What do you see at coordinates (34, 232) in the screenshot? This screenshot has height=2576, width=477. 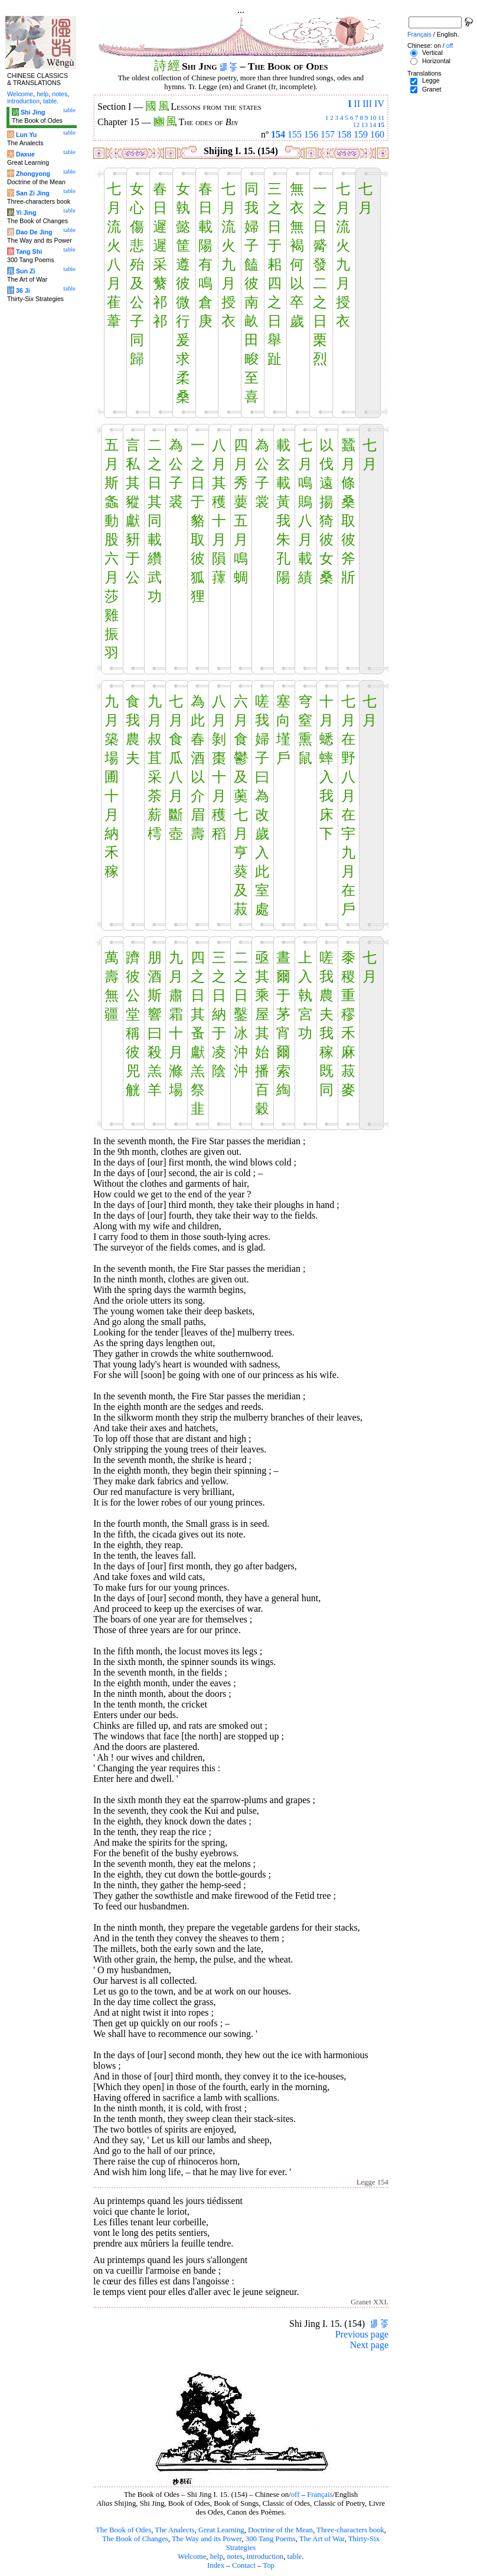 I see `Dao De Jing` at bounding box center [34, 232].